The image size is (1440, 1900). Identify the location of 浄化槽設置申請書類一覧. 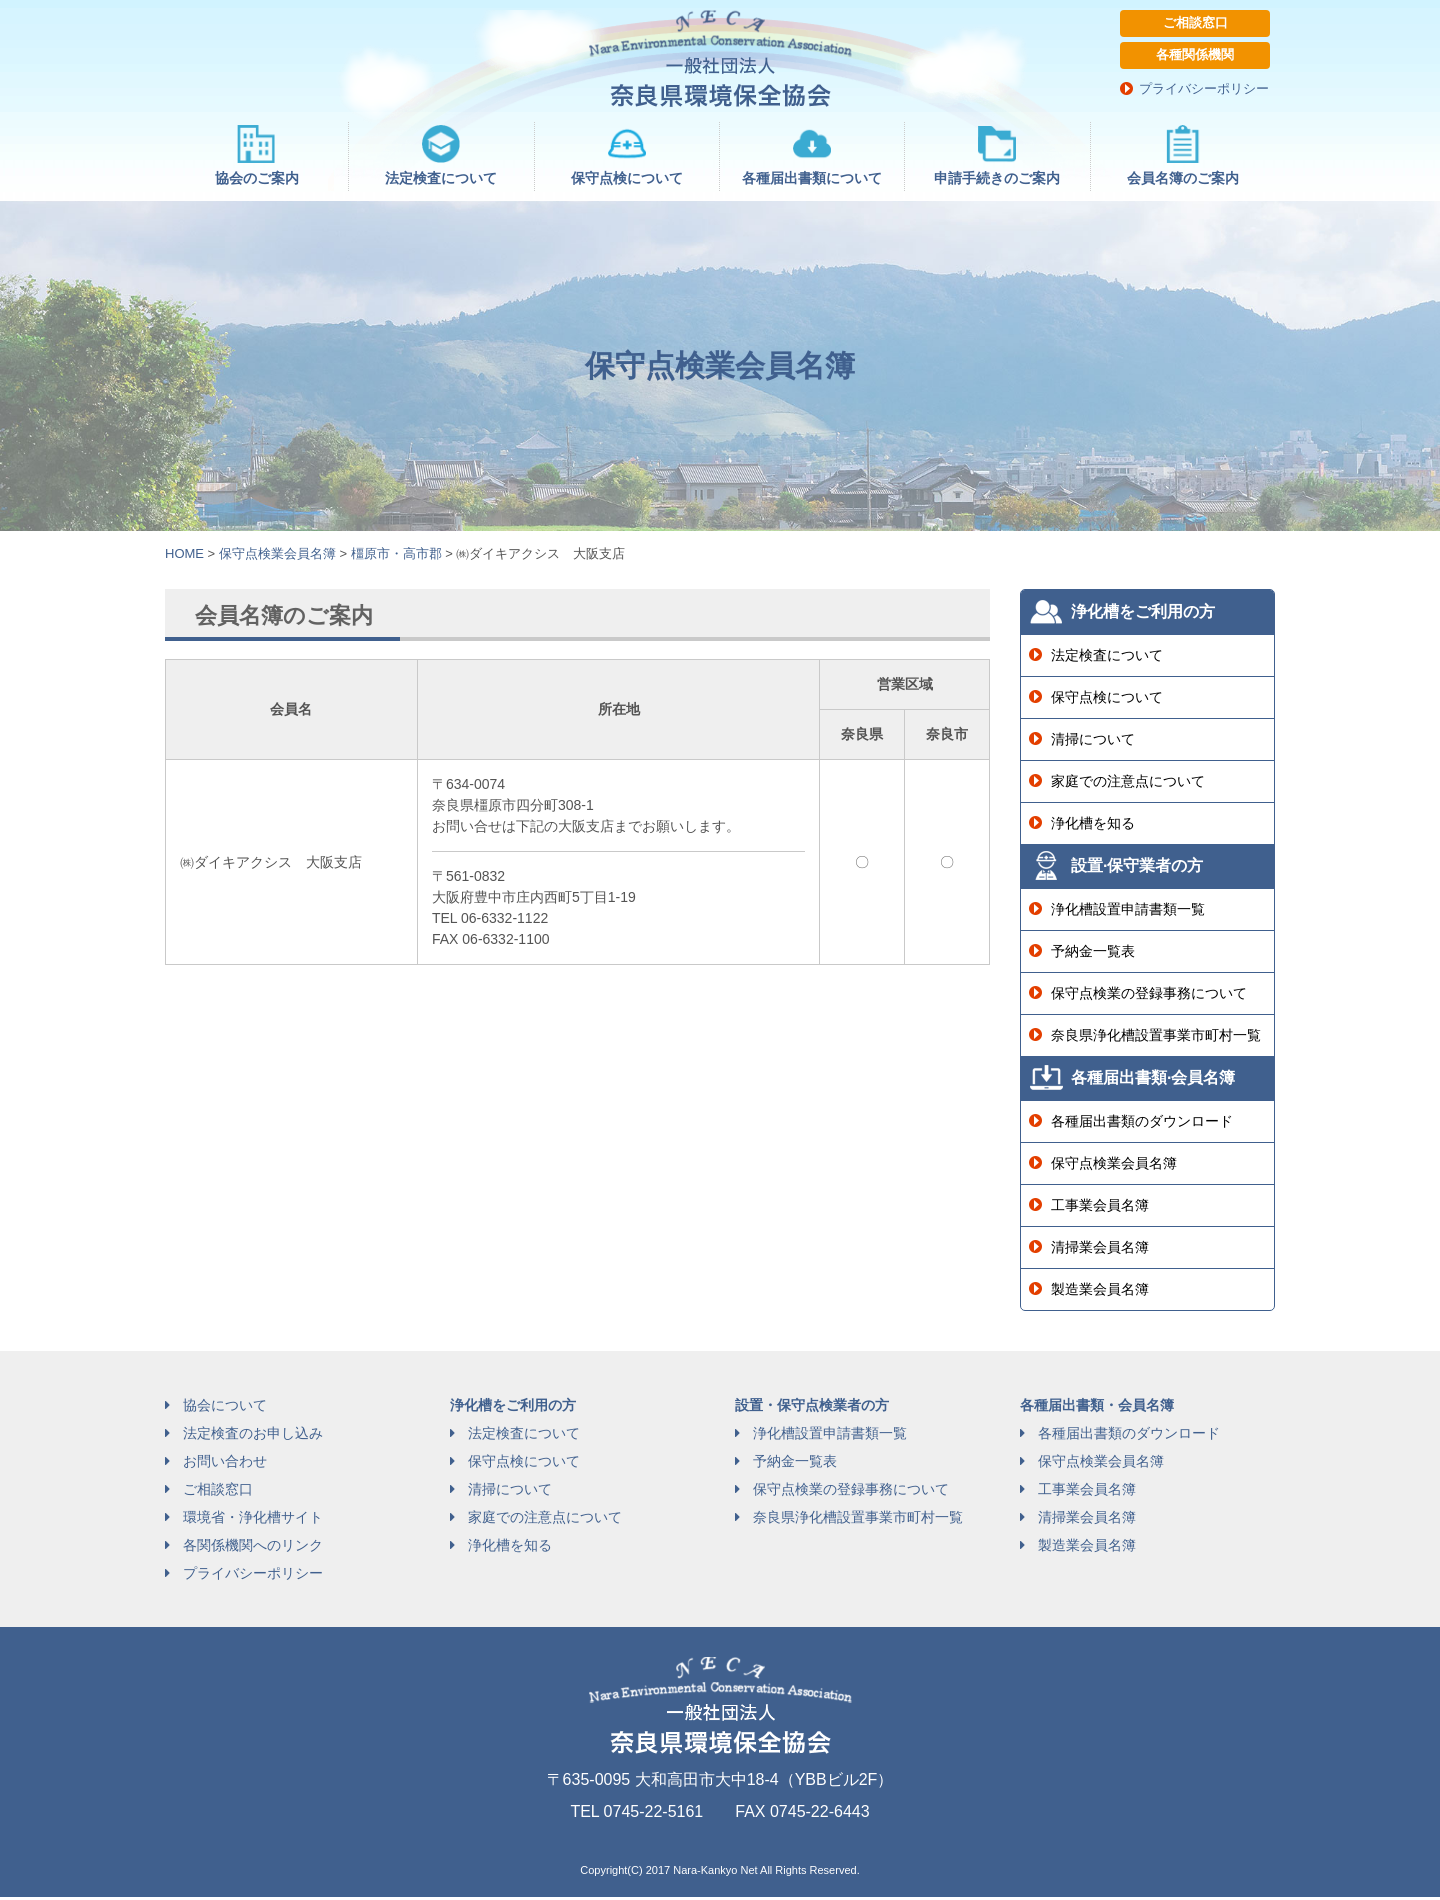
(1128, 912).